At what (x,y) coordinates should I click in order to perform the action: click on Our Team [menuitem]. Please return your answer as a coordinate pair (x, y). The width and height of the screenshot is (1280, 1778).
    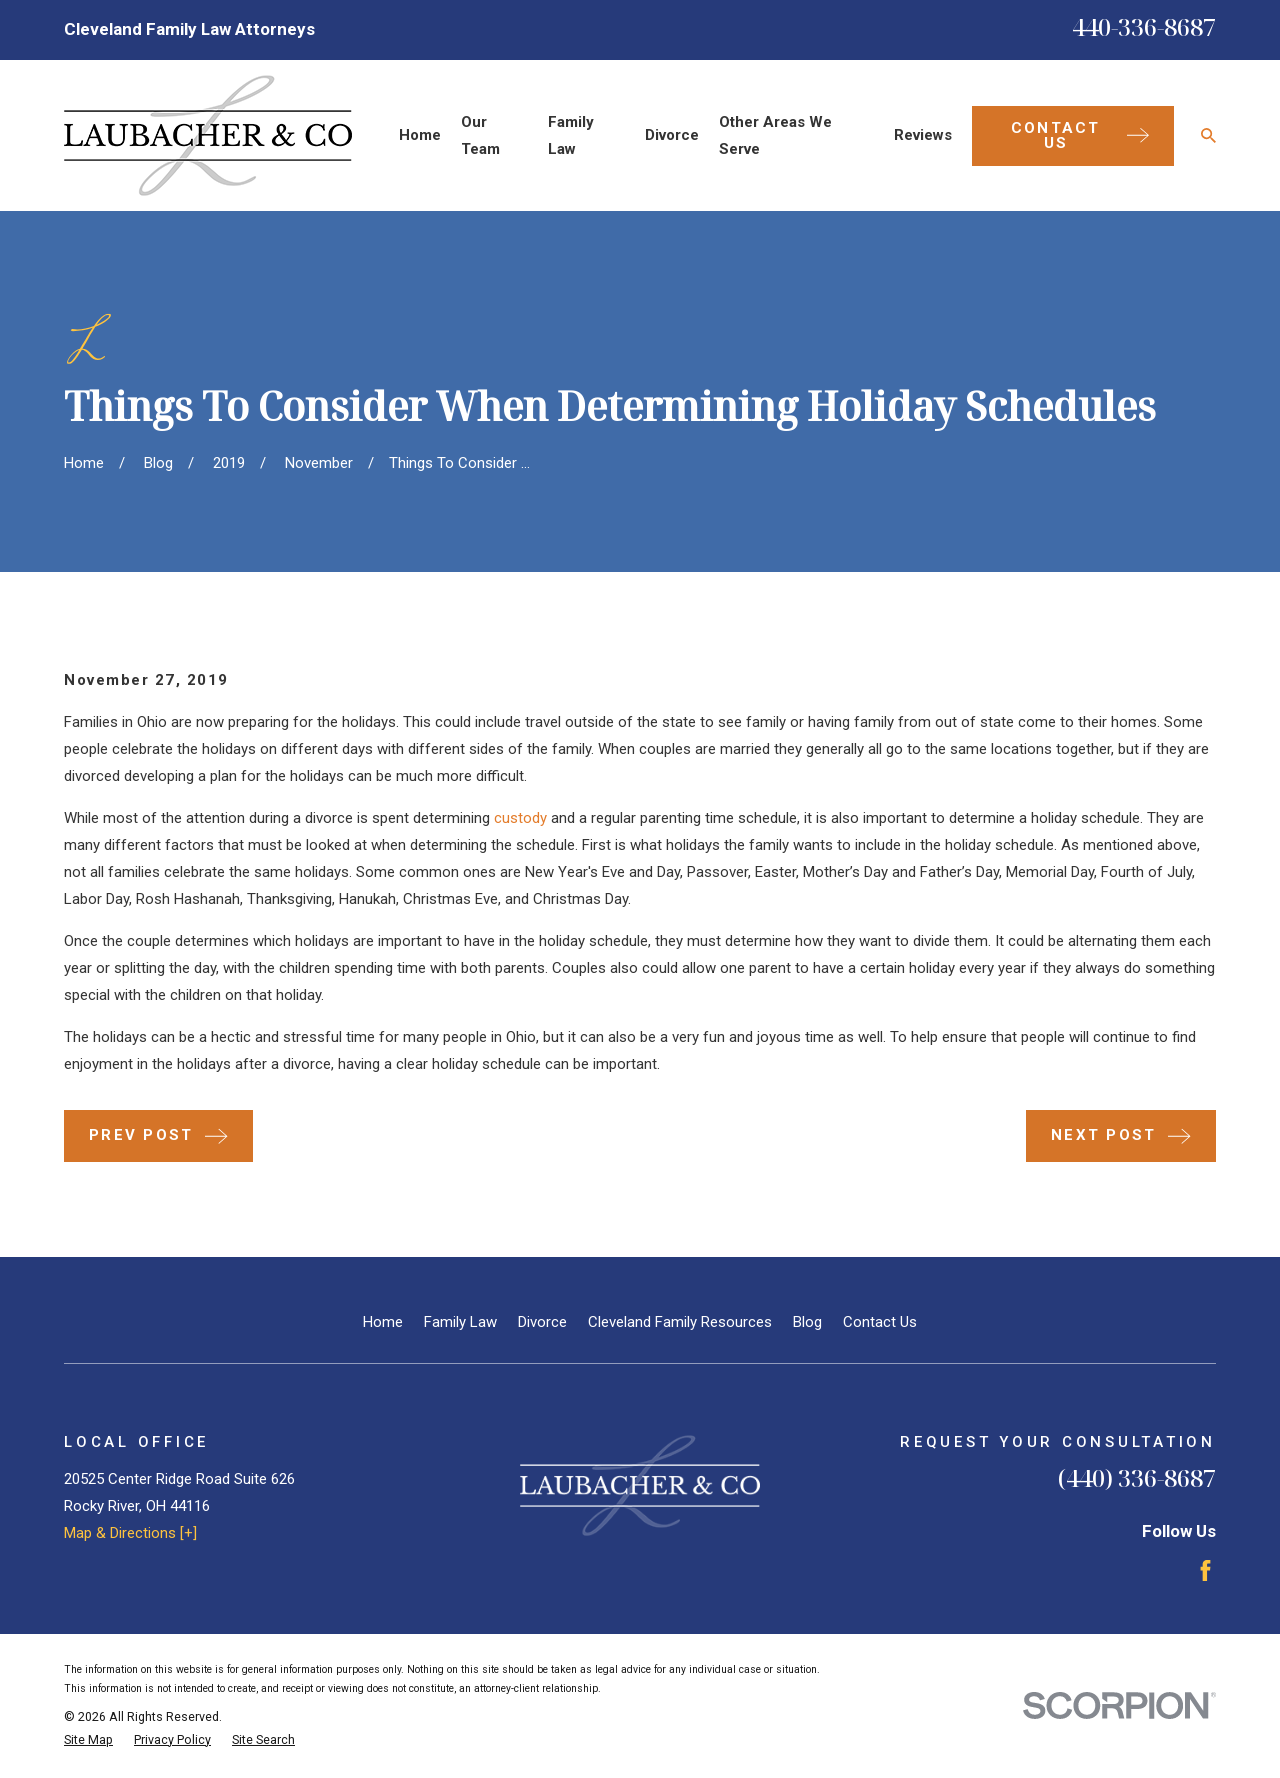
    Looking at the image, I should click on (480, 135).